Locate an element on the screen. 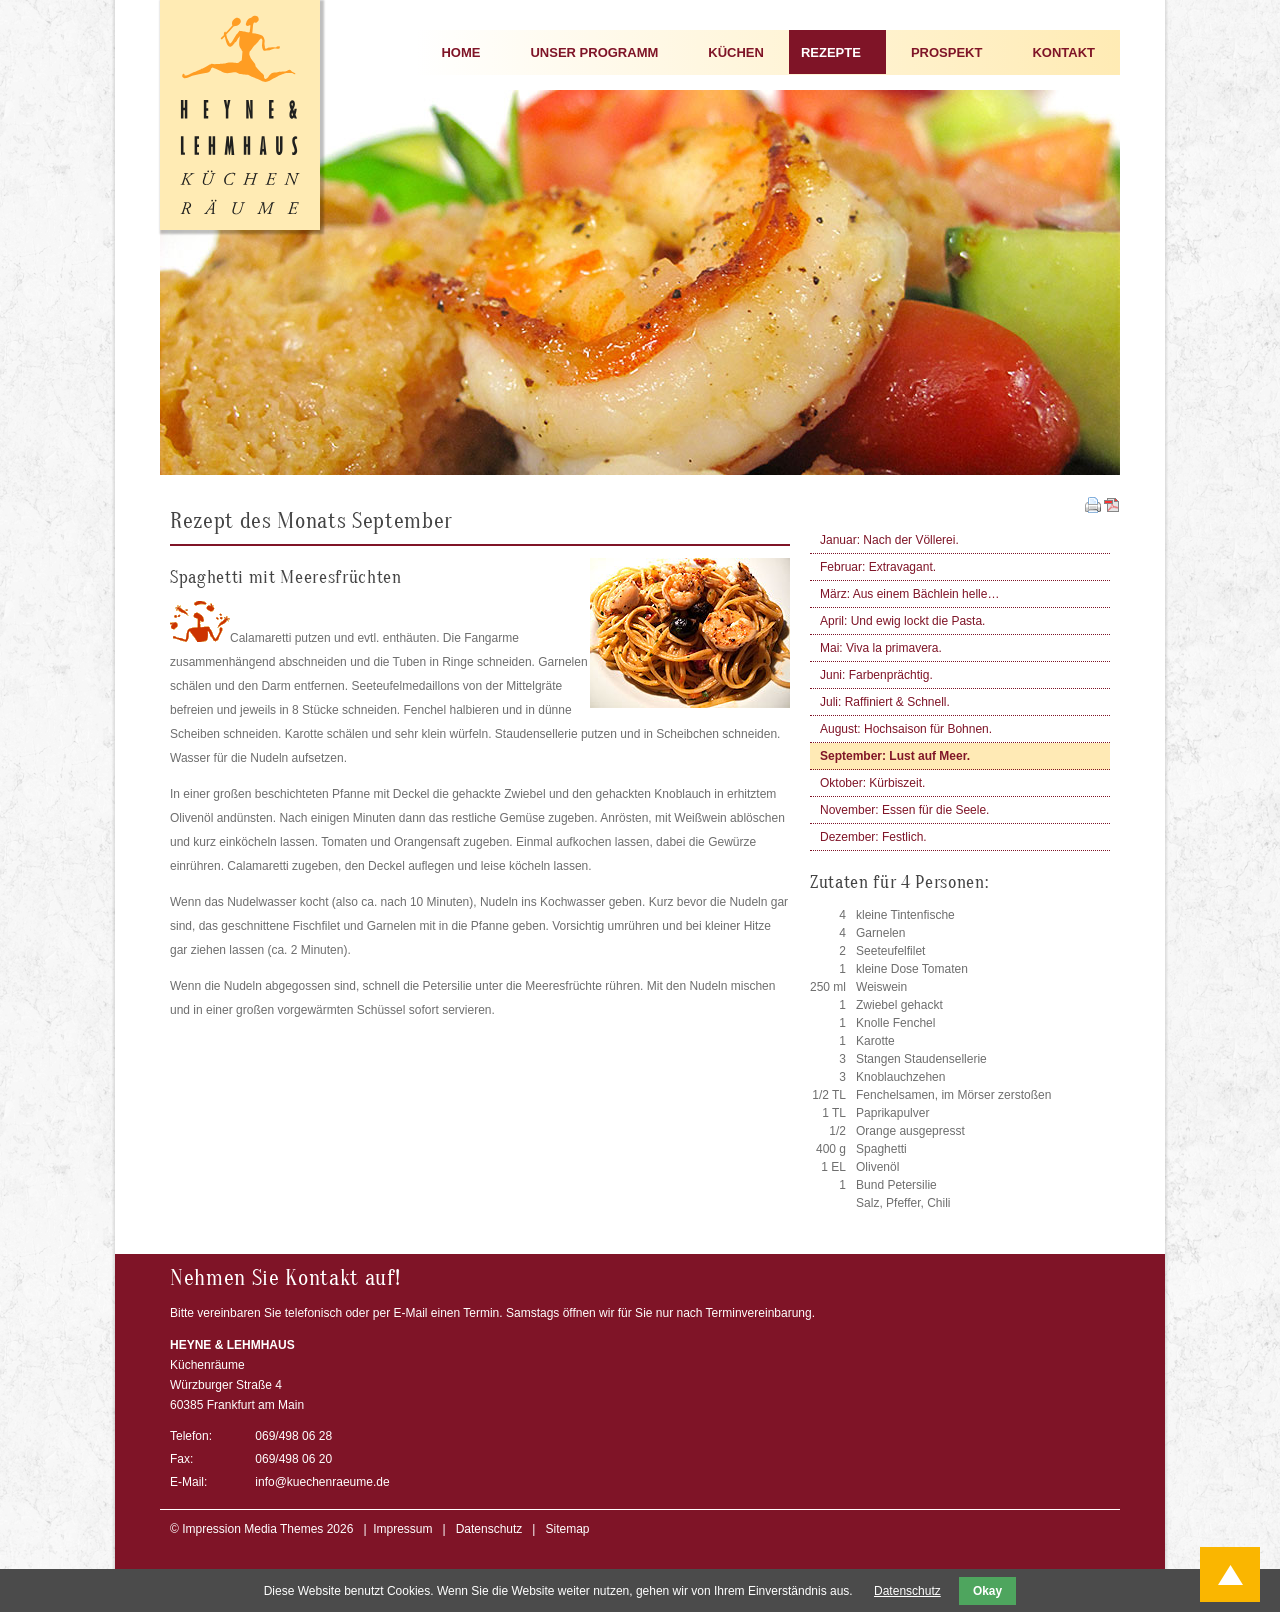 This screenshot has width=1280, height=1612. Sitemap is located at coordinates (567, 1529).